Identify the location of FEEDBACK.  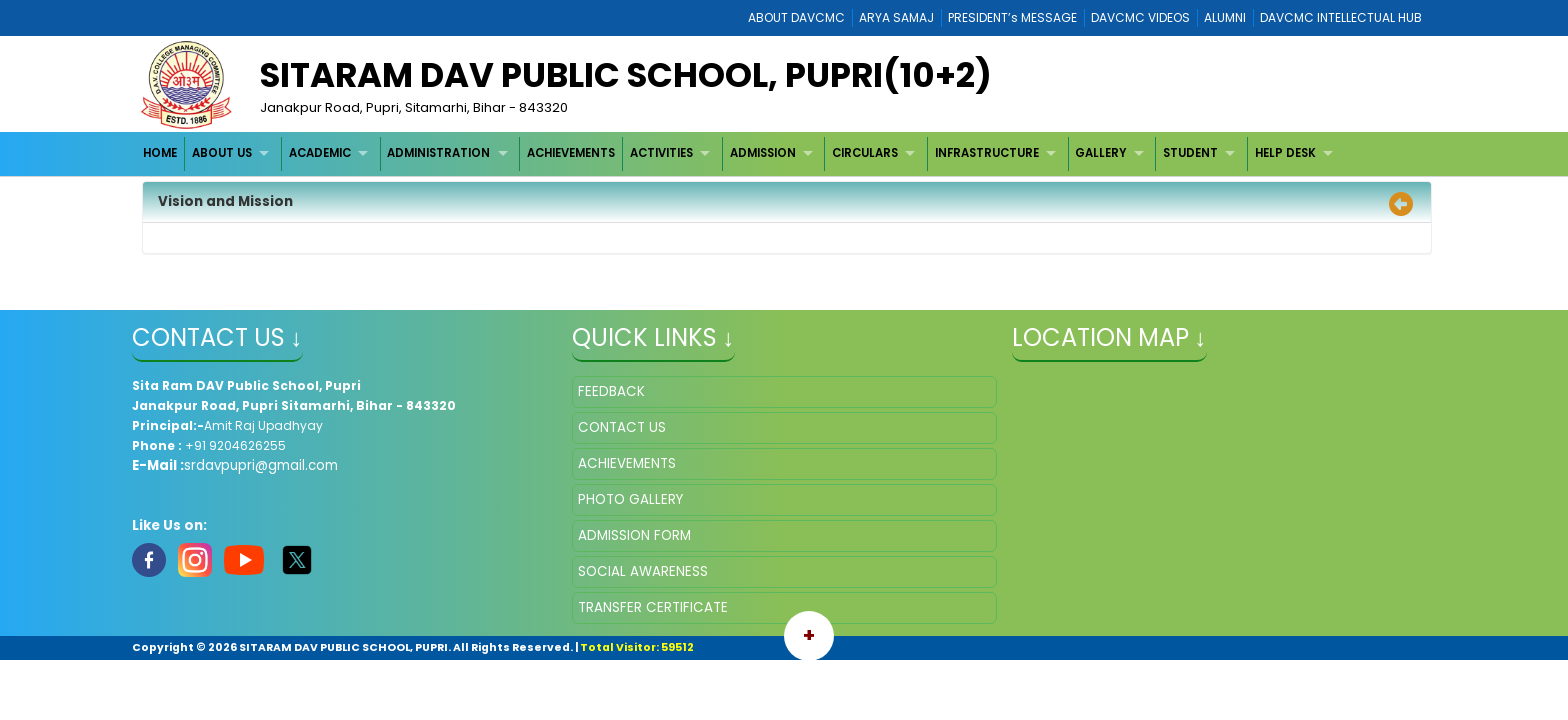
(611, 391).